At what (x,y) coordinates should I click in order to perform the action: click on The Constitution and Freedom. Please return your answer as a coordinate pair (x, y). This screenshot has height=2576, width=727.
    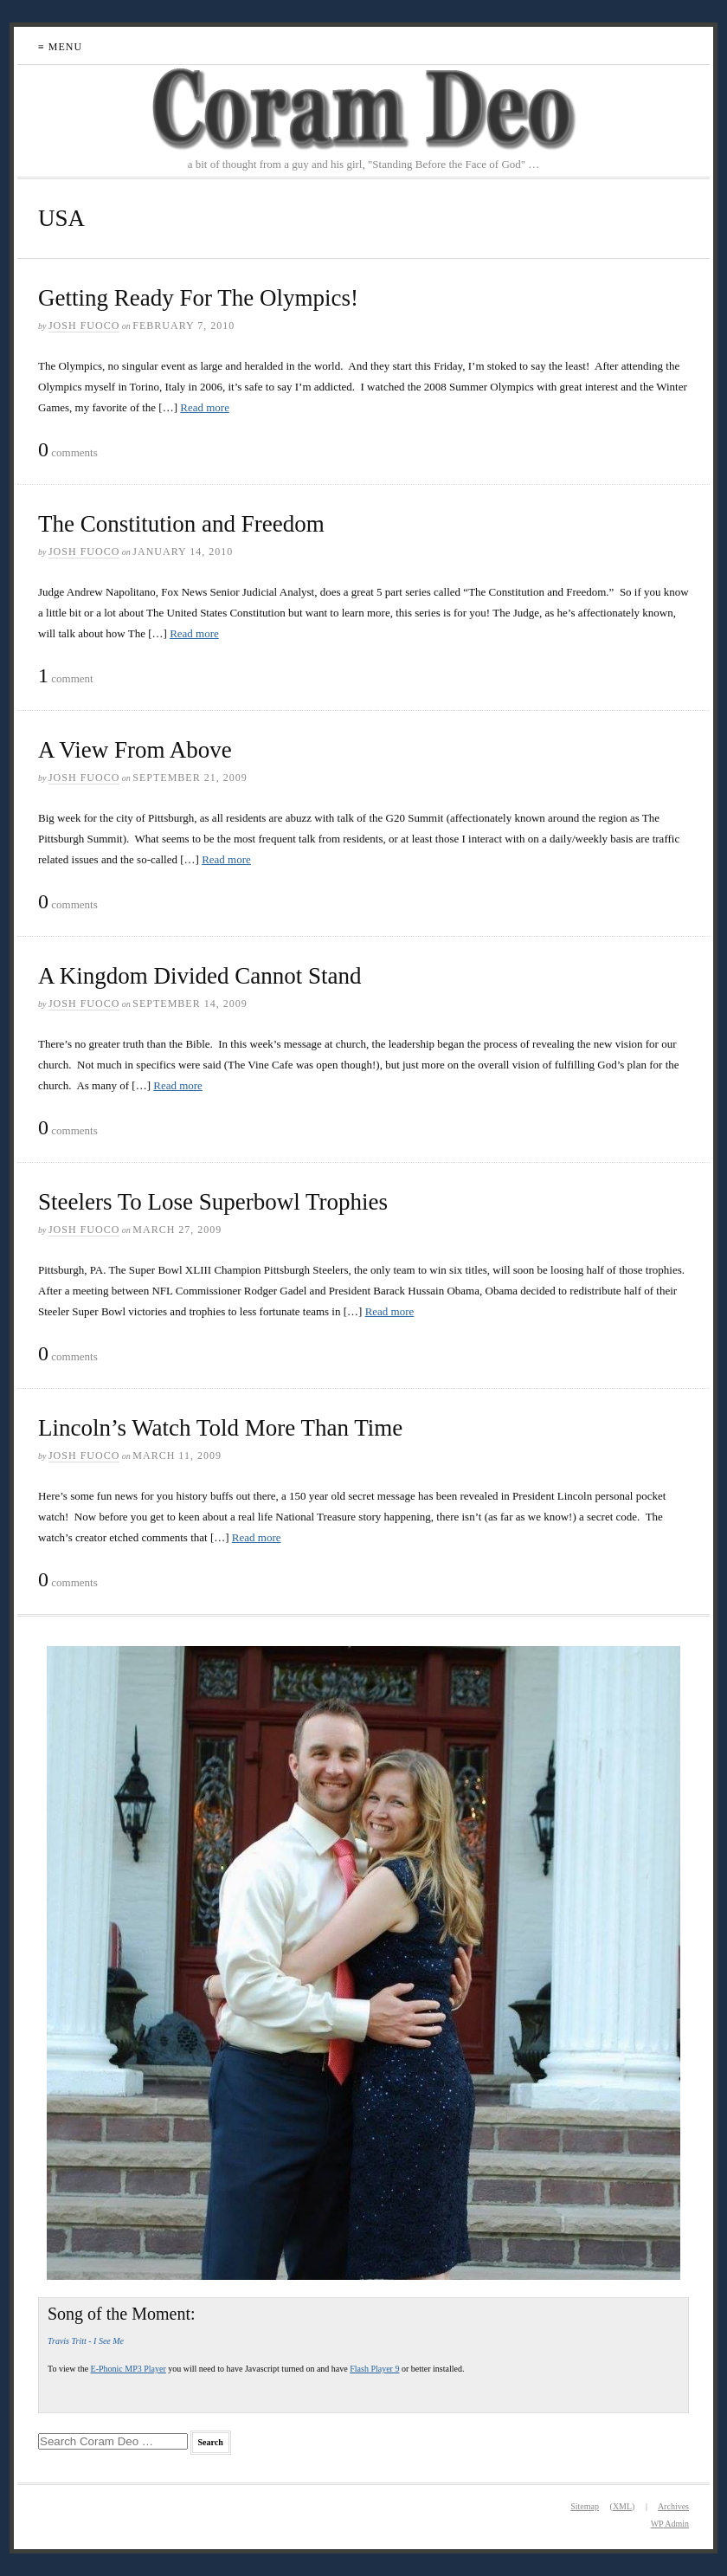
    Looking at the image, I should click on (181, 524).